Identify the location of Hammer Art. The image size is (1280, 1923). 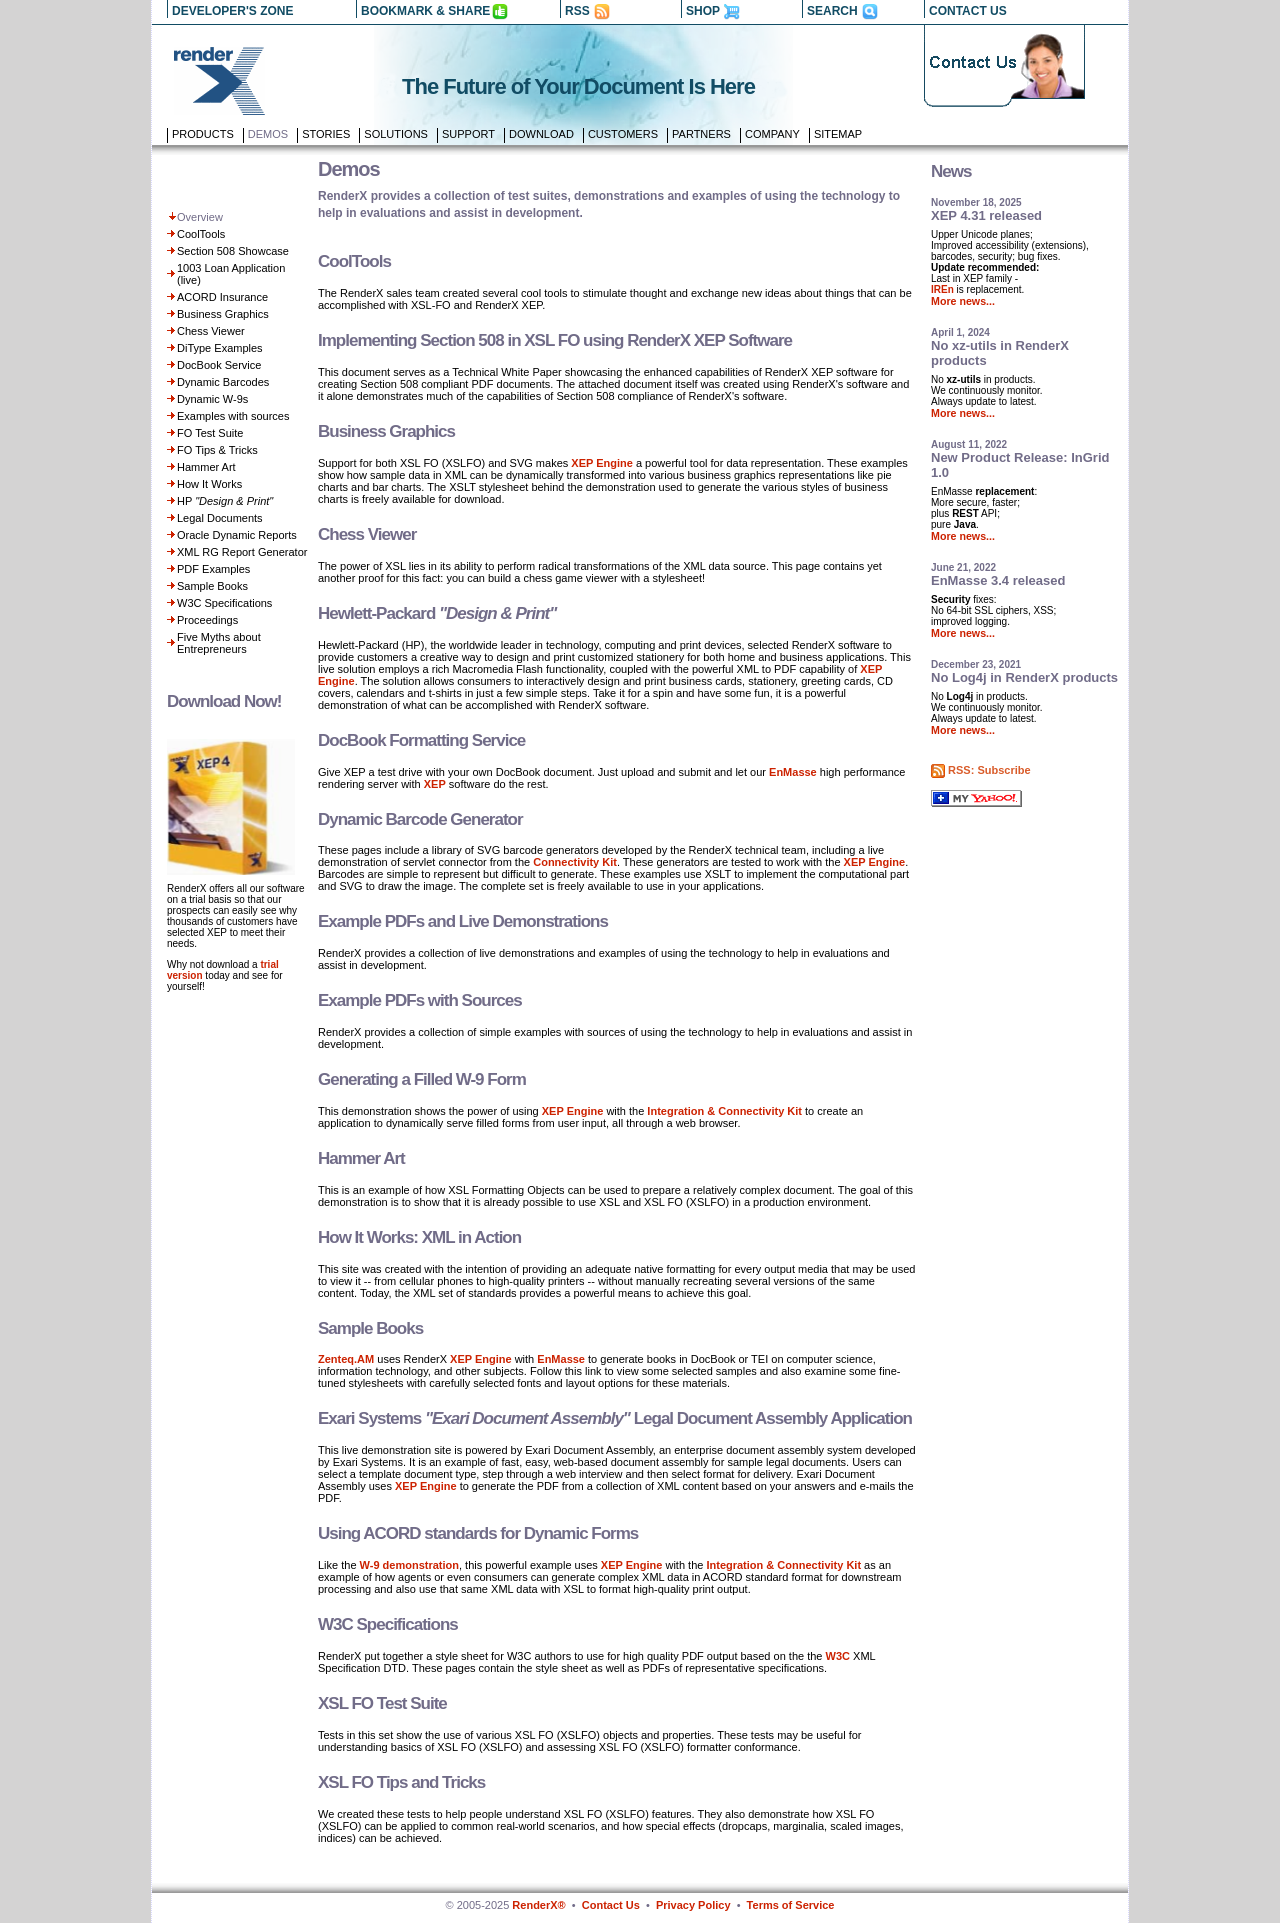
(206, 467).